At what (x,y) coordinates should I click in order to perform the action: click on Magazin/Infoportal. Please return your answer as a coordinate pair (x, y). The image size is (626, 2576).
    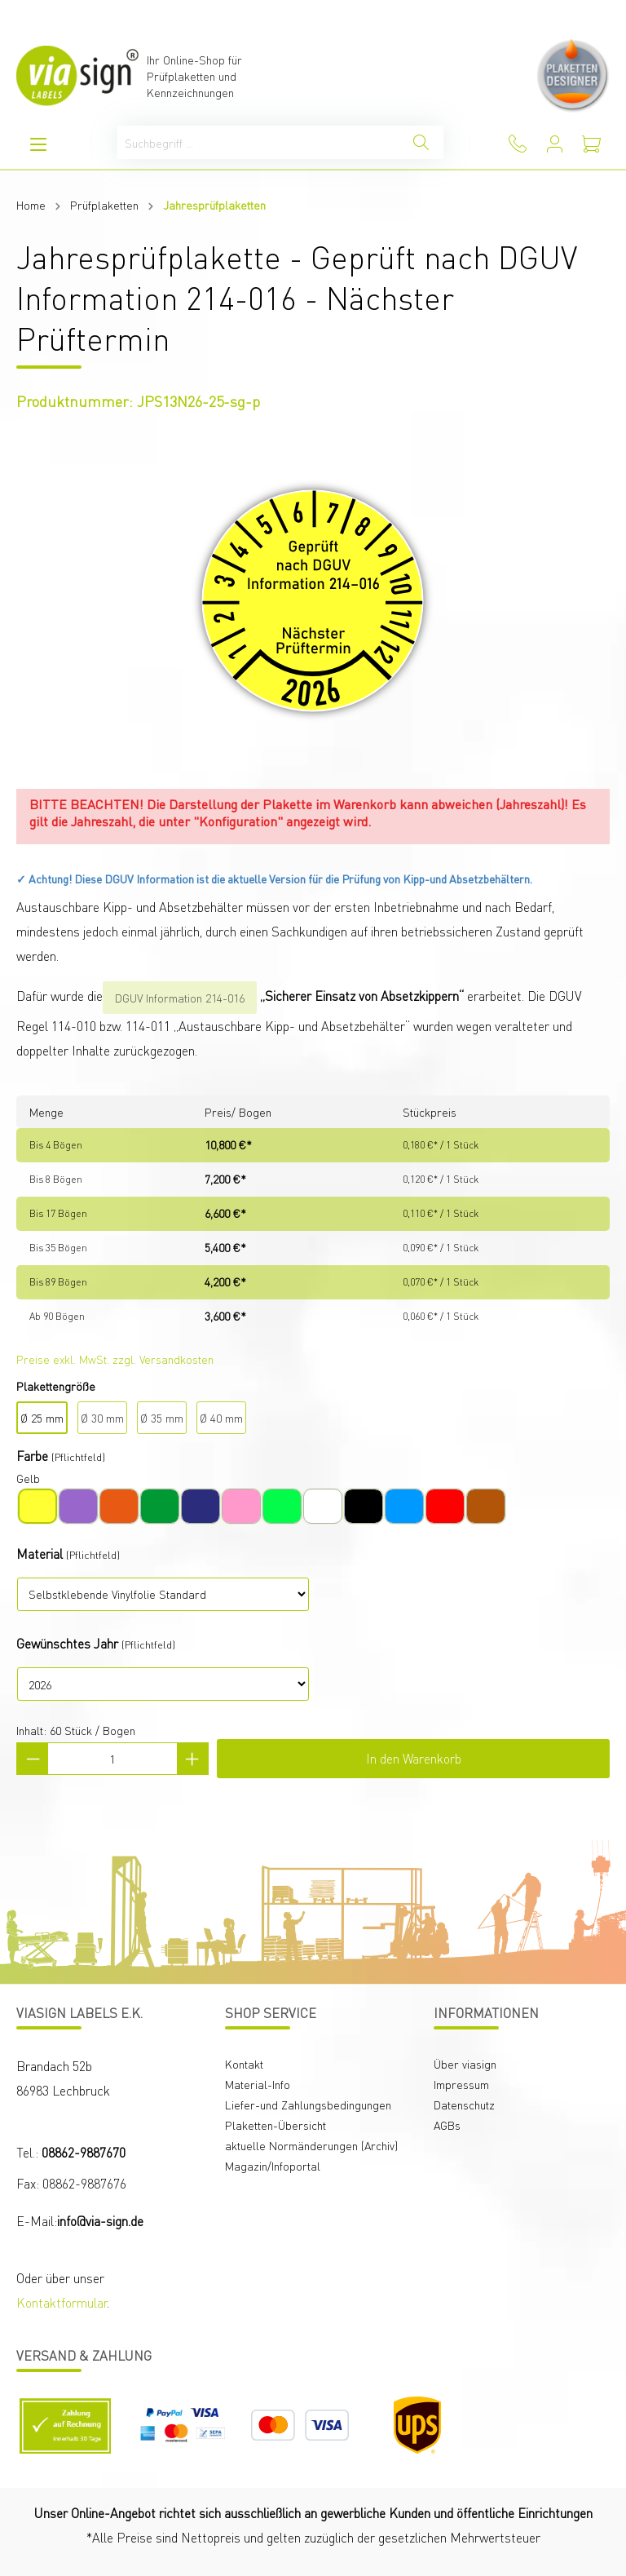
    Looking at the image, I should click on (272, 2165).